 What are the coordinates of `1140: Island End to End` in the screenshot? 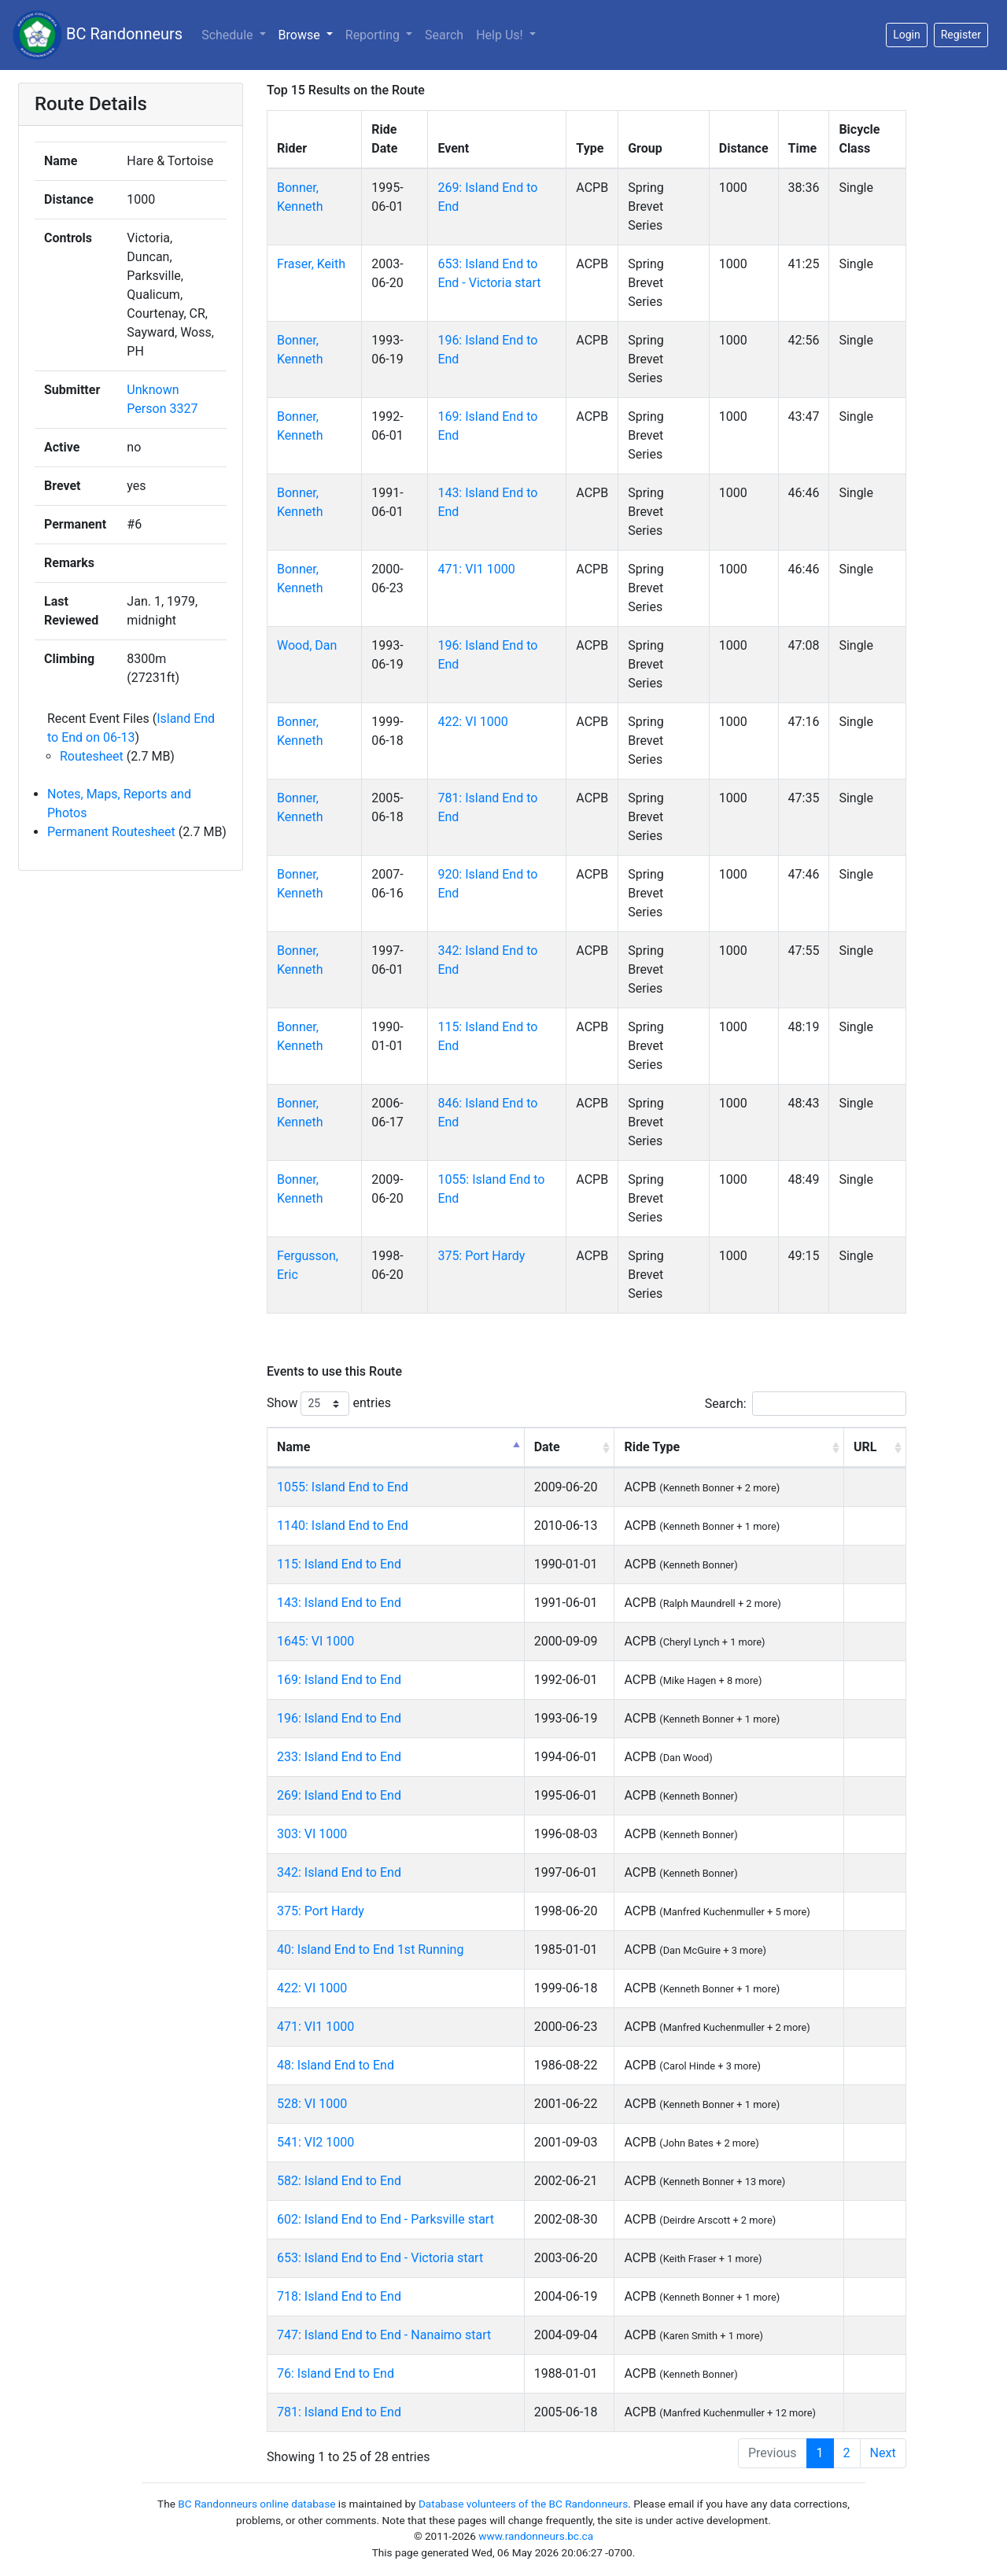 It's located at (342, 1525).